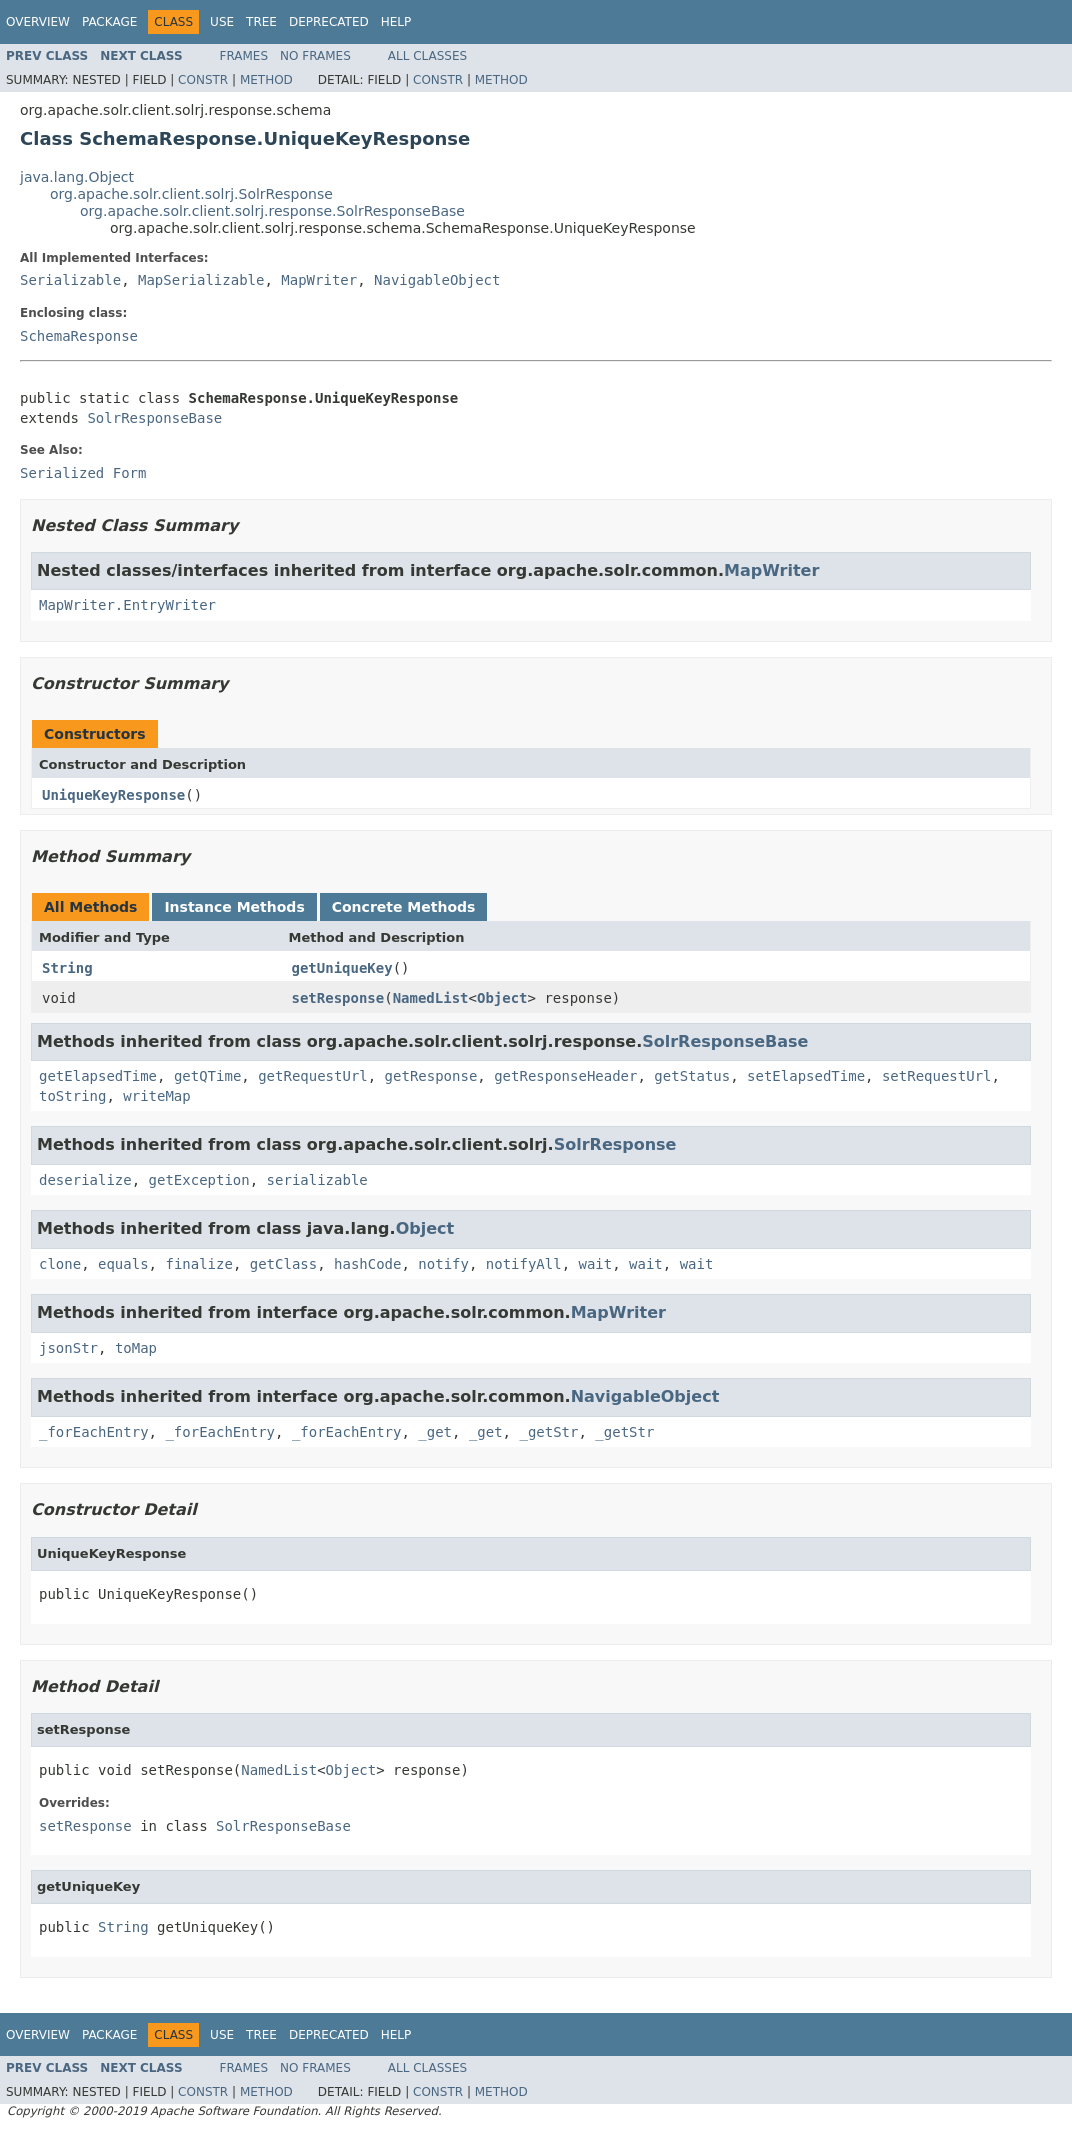 The height and width of the screenshot is (2132, 1072). Describe the element at coordinates (317, 1180) in the screenshot. I see `serializable` at that location.